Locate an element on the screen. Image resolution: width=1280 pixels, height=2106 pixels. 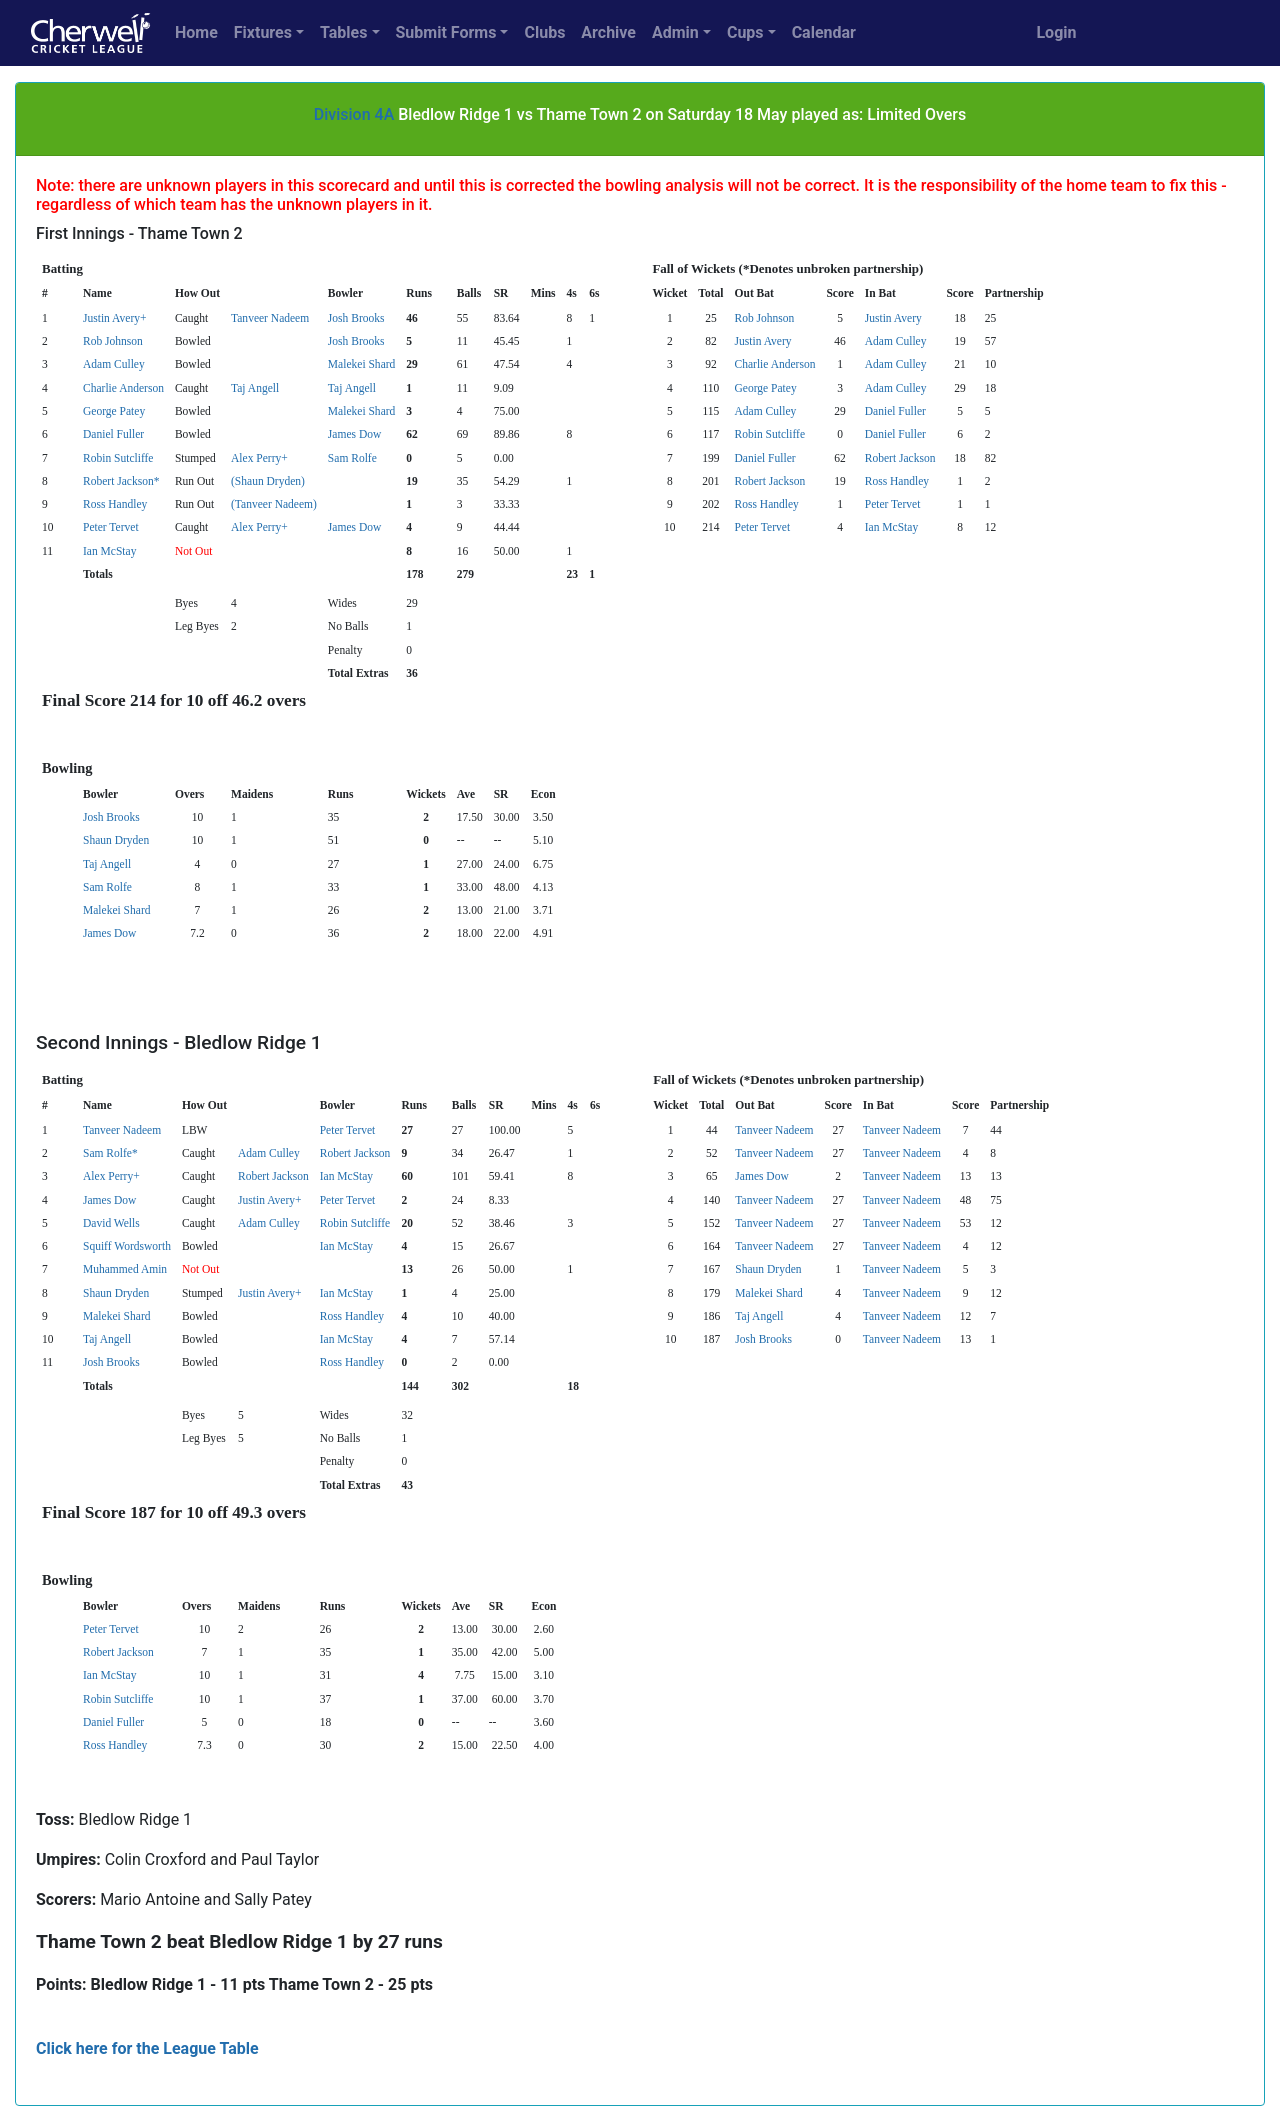
Tables is located at coordinates (343, 32).